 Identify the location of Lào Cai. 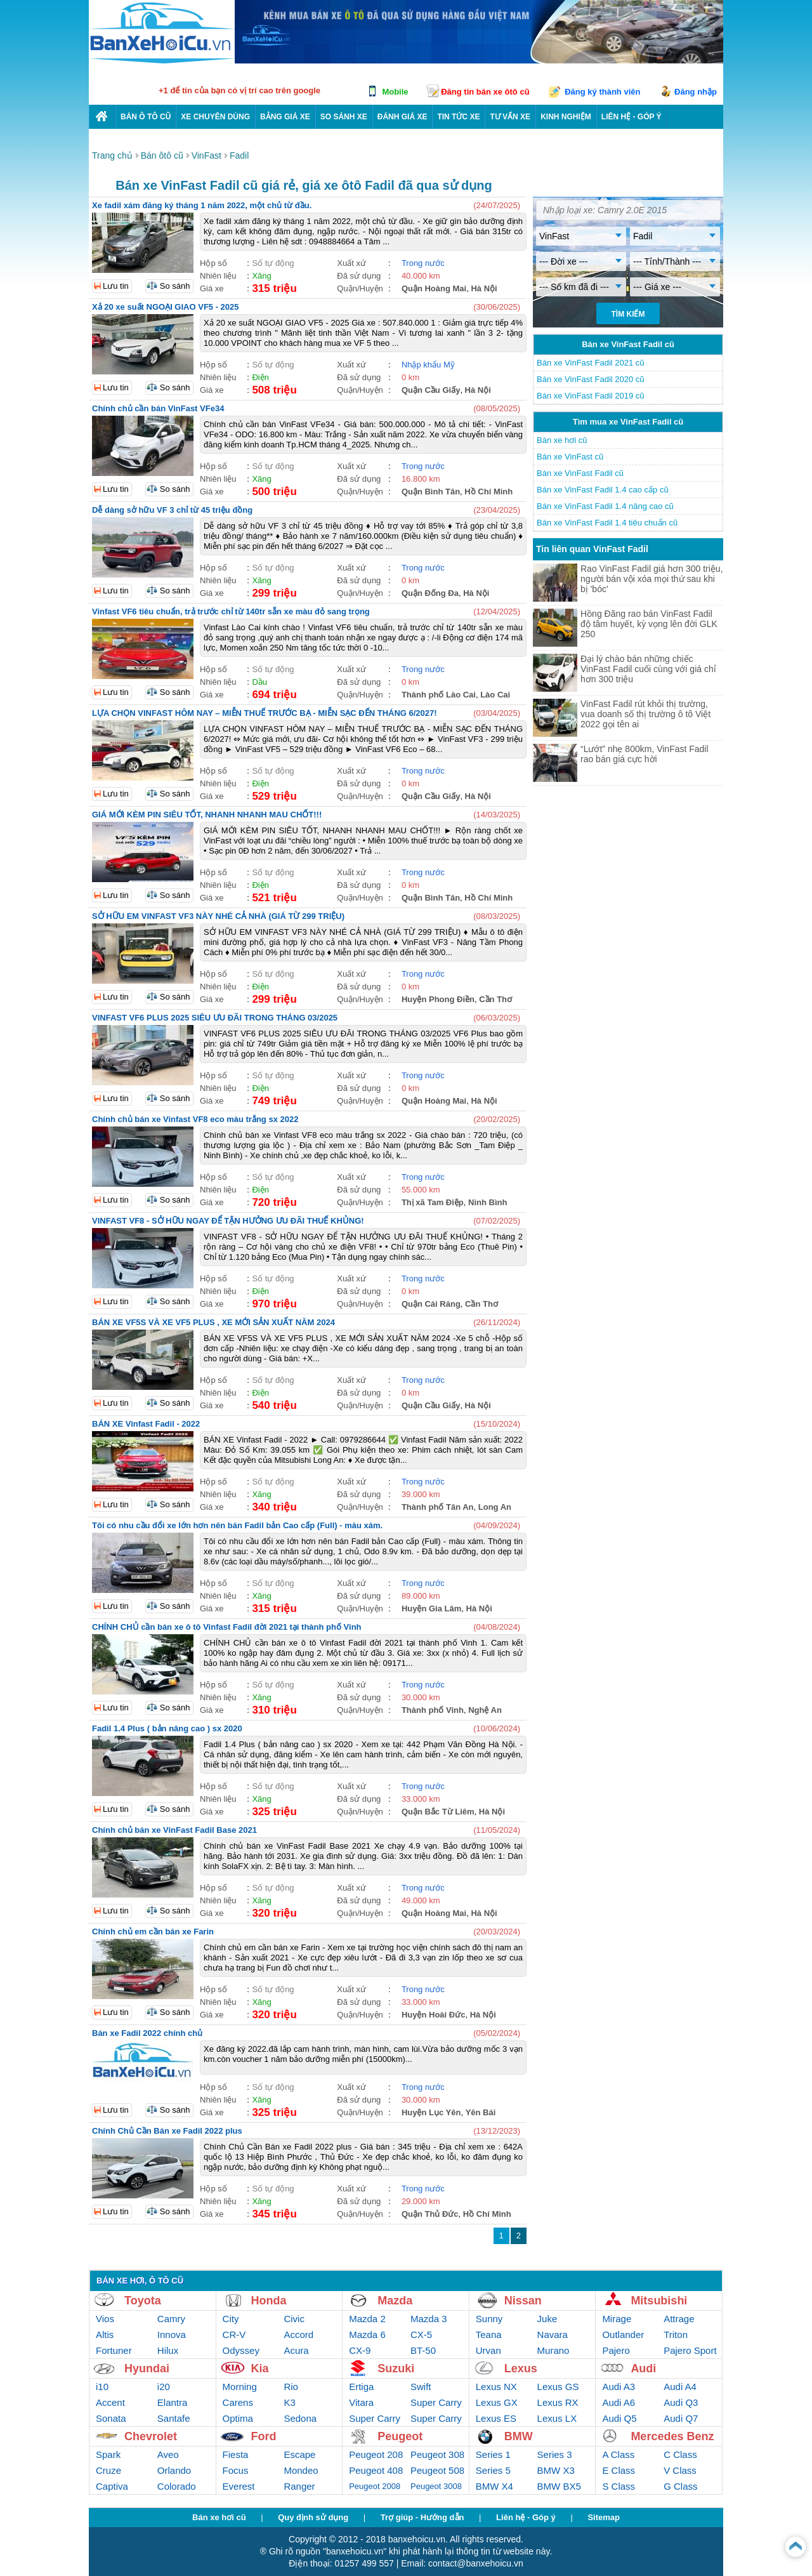
(495, 694).